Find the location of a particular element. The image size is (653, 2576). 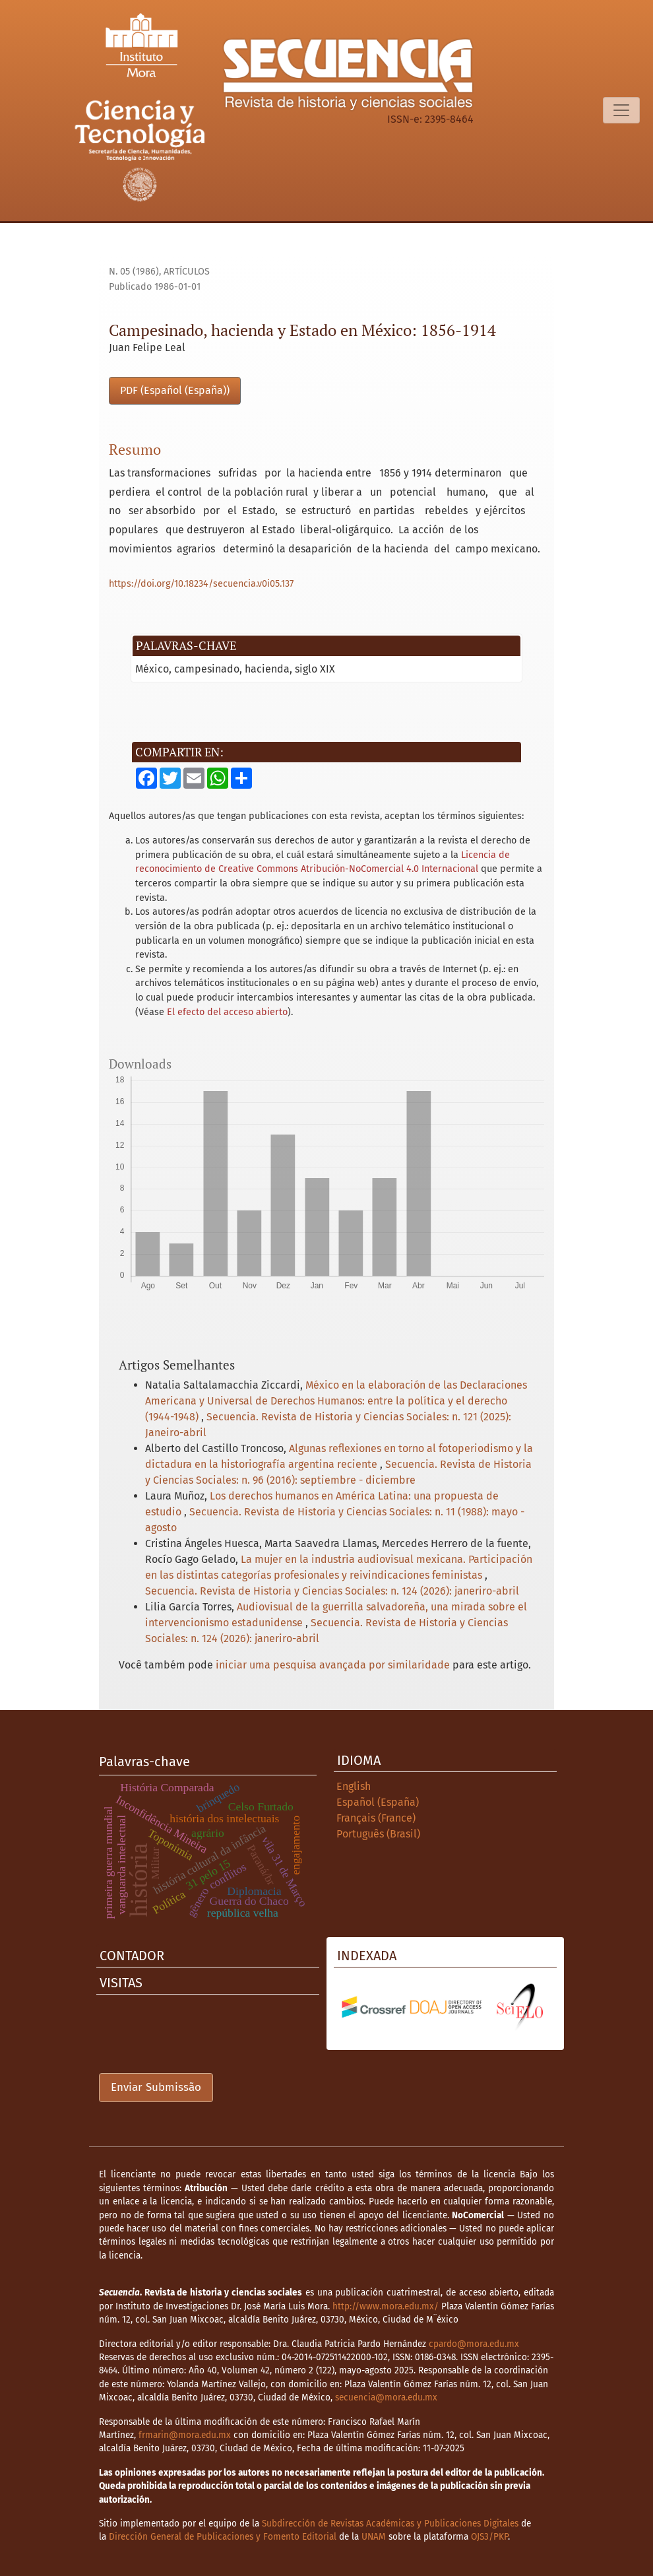

OJS3/PKP is located at coordinates (489, 2536).